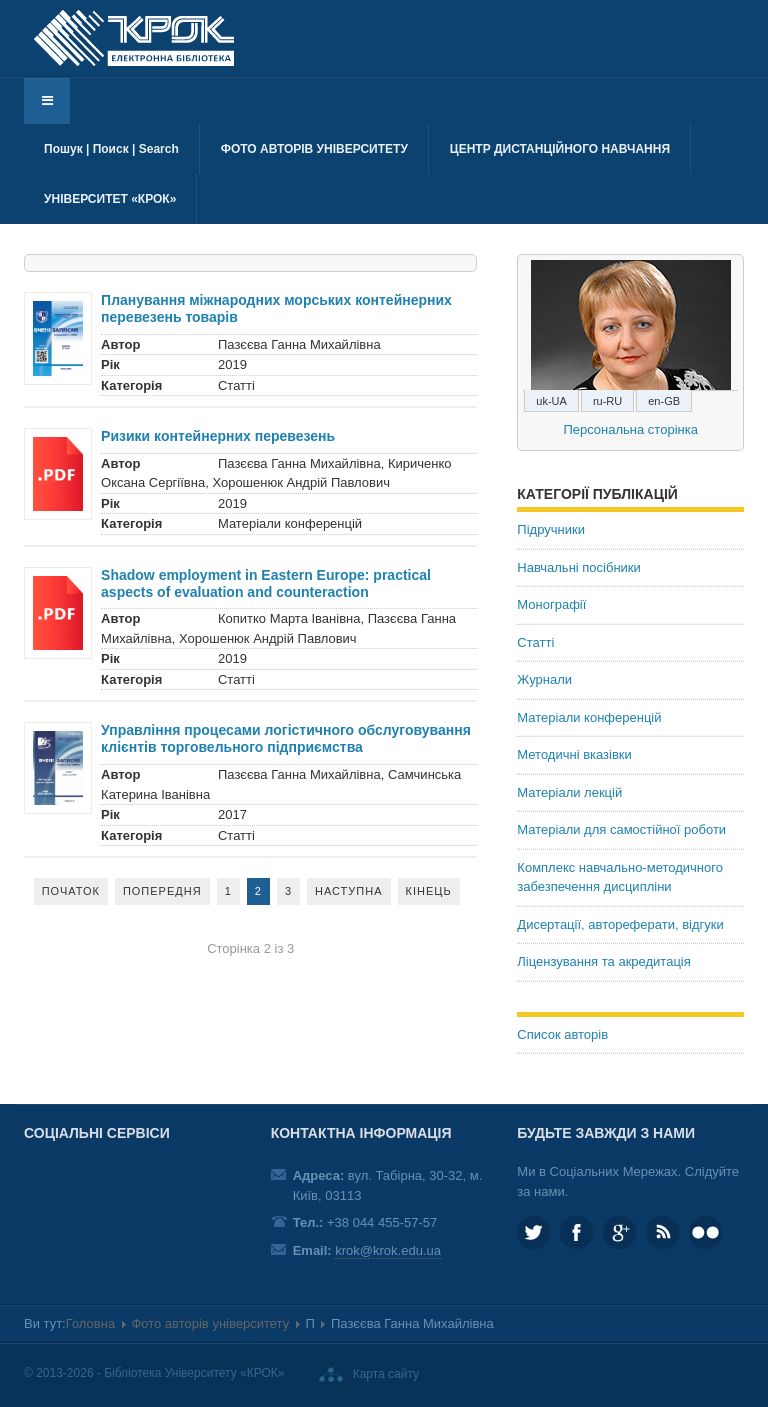 This screenshot has height=1407, width=768. What do you see at coordinates (705, 1232) in the screenshot?
I see `KROK University on Flickr` at bounding box center [705, 1232].